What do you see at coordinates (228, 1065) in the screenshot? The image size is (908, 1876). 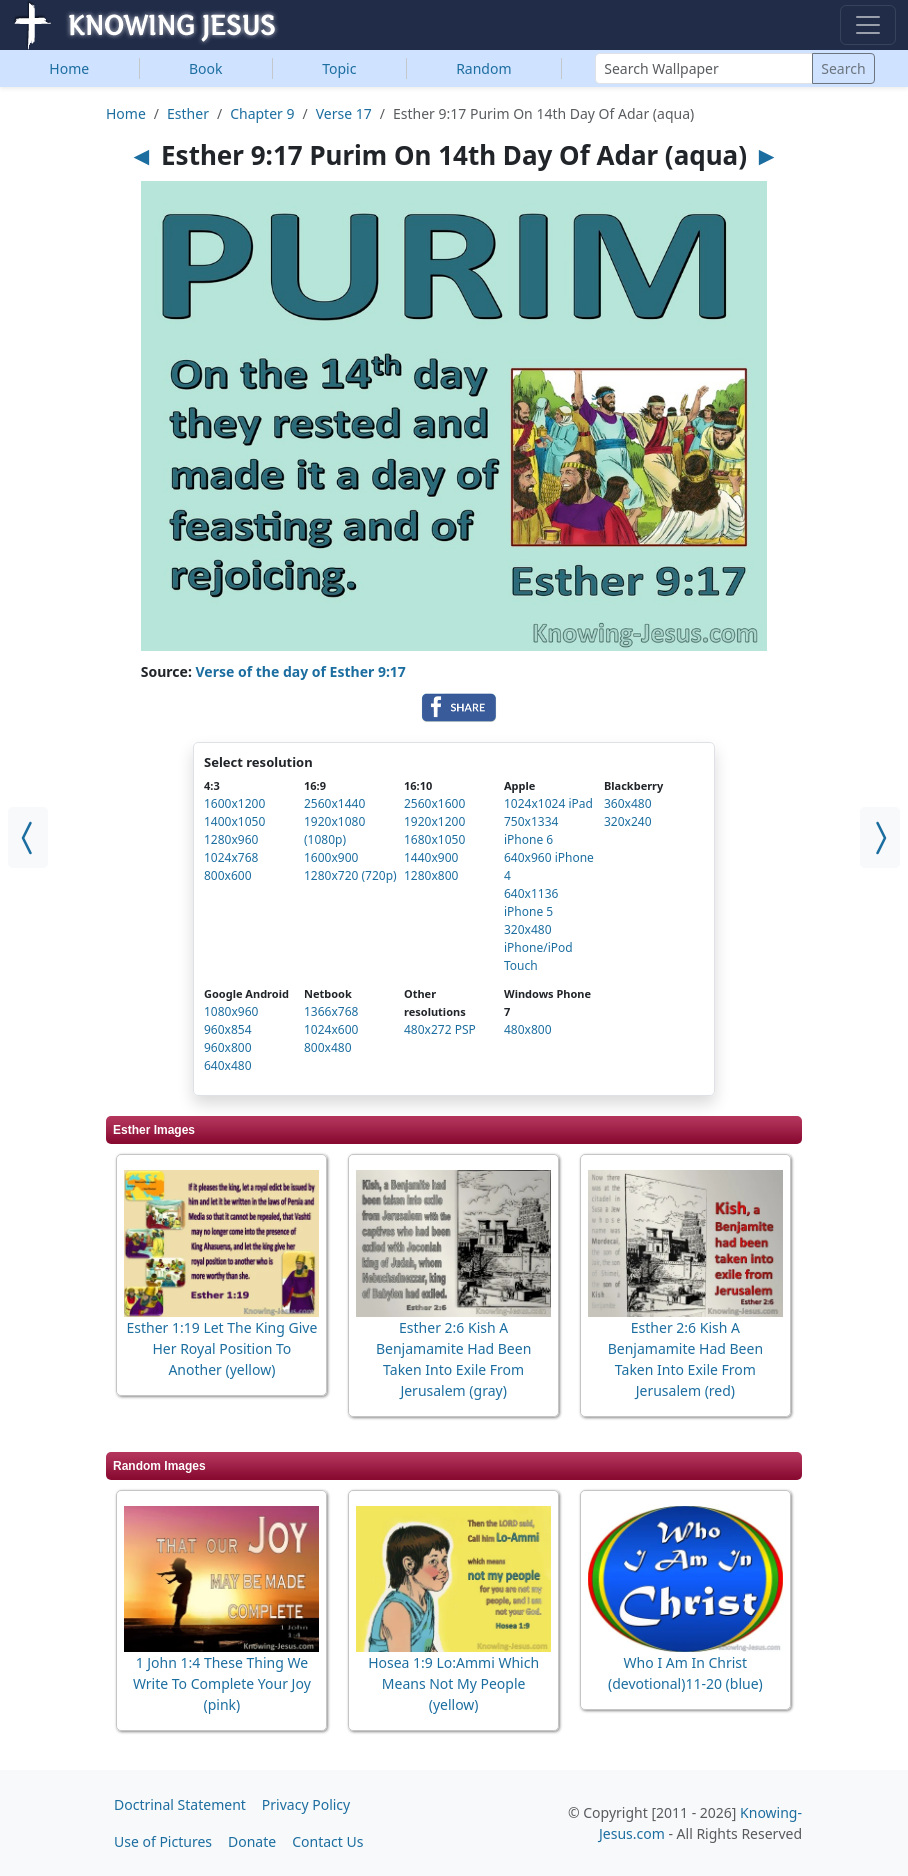 I see `640x480` at bounding box center [228, 1065].